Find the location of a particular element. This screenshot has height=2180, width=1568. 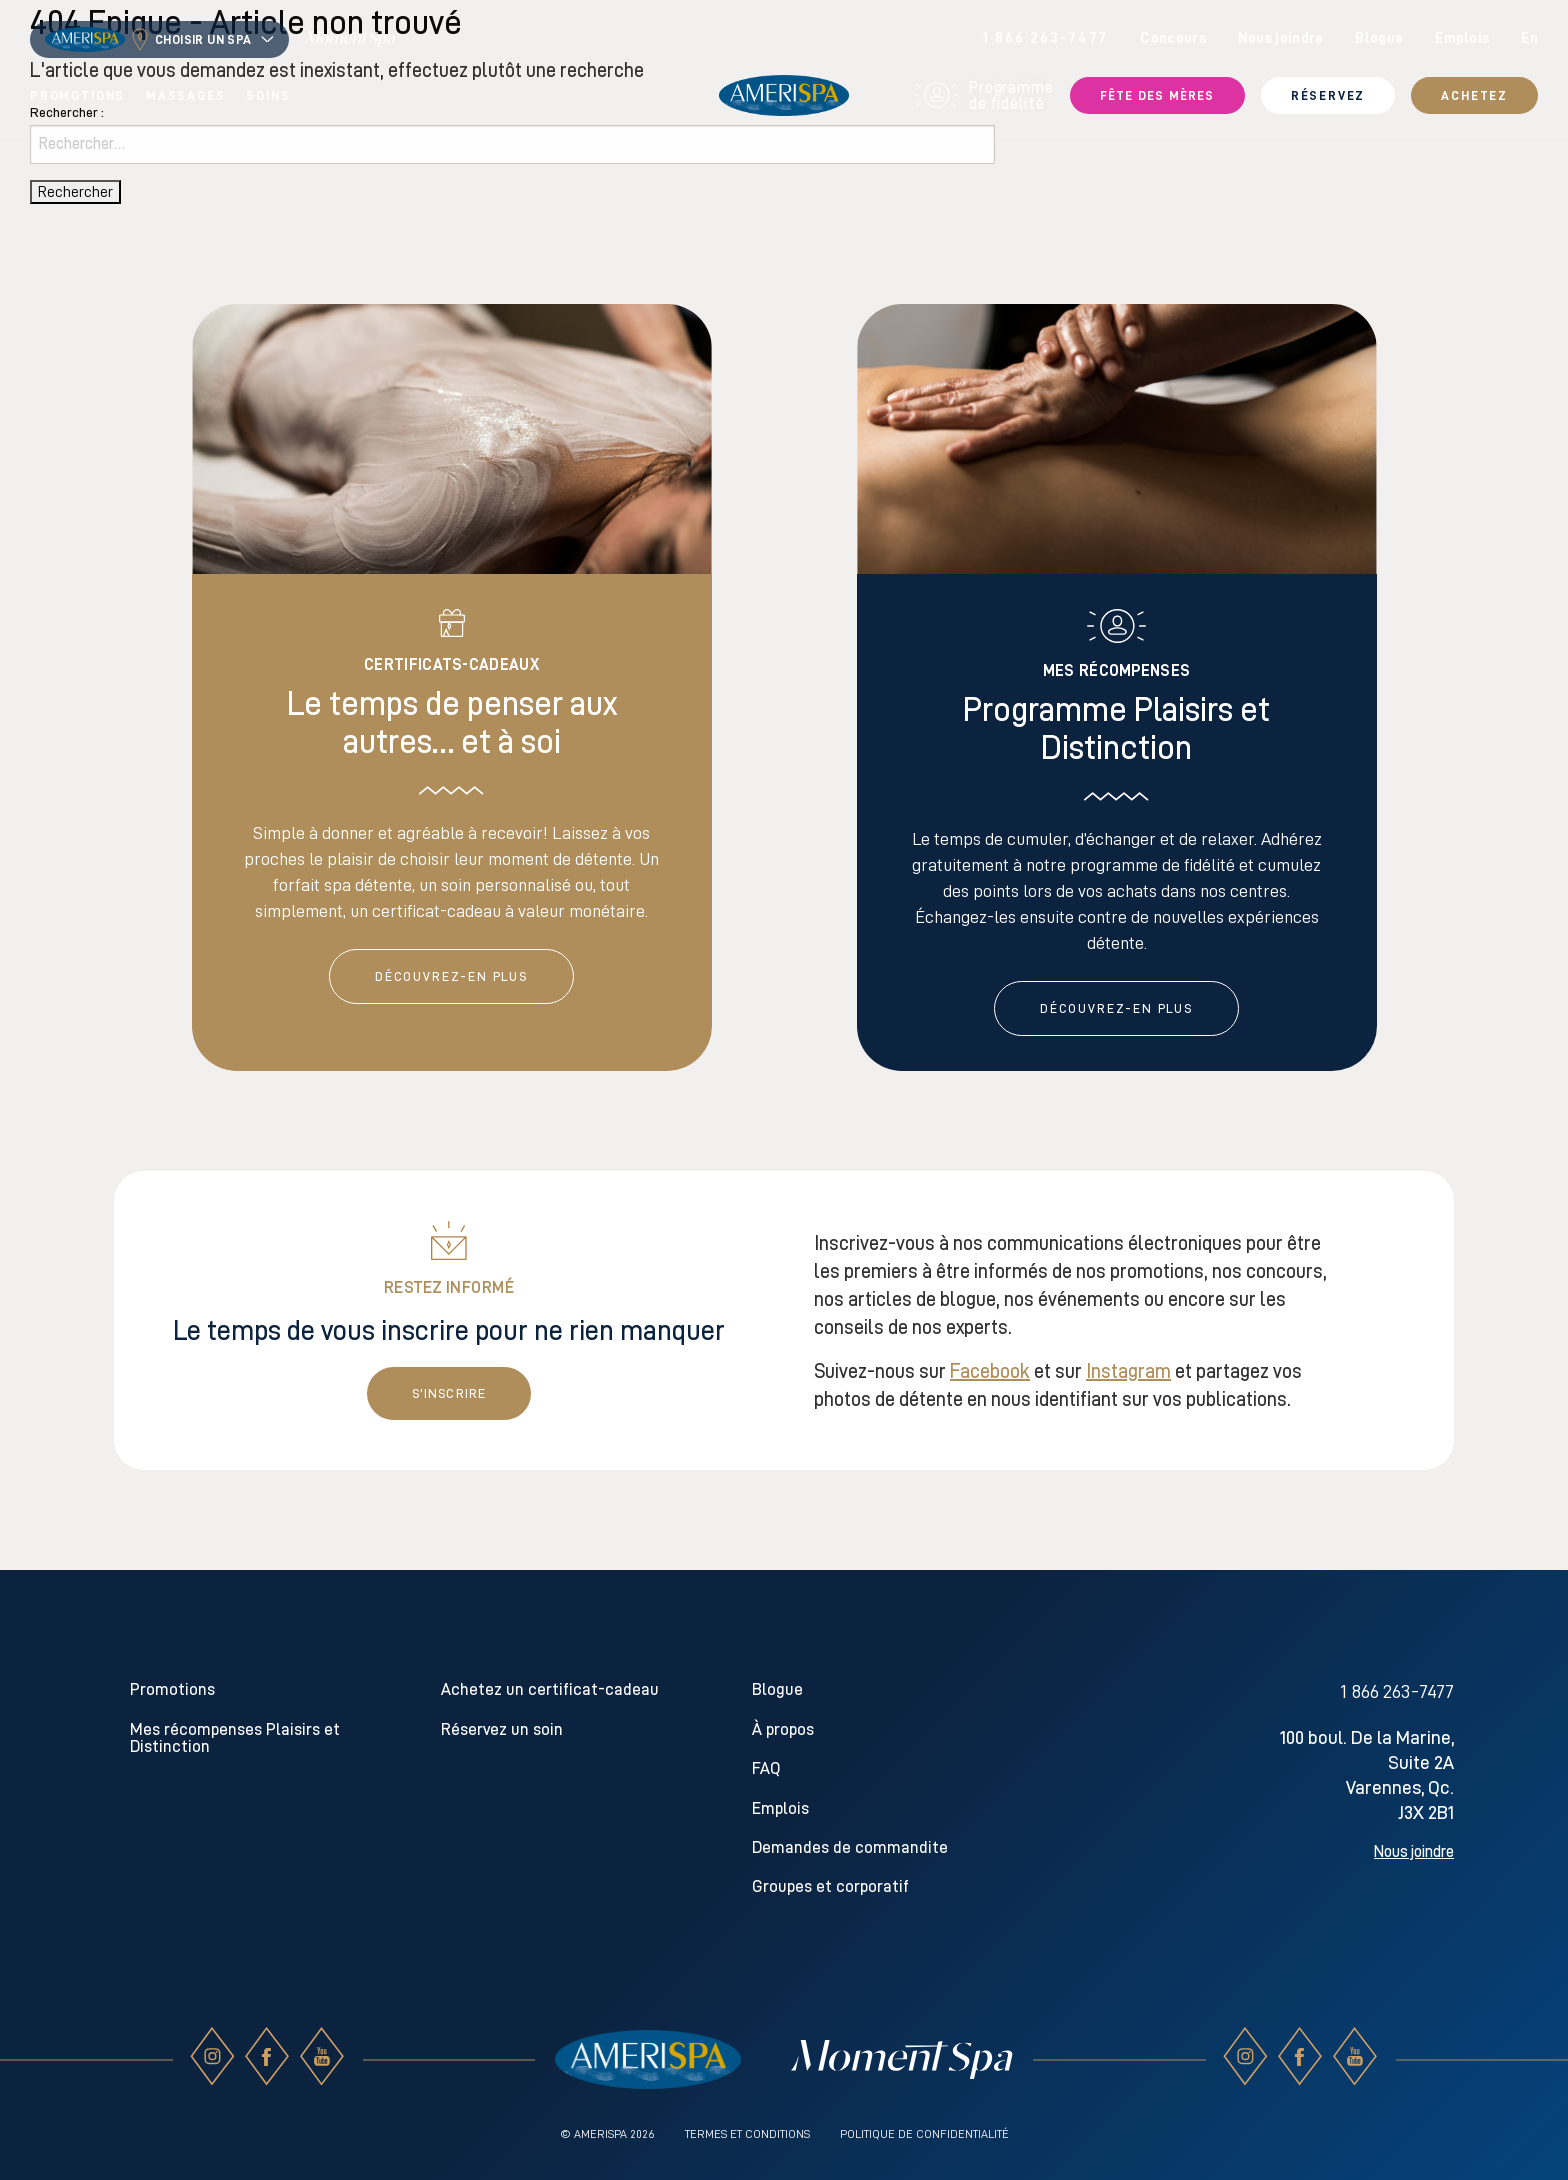

Groupes et corporatif is located at coordinates (830, 1886).